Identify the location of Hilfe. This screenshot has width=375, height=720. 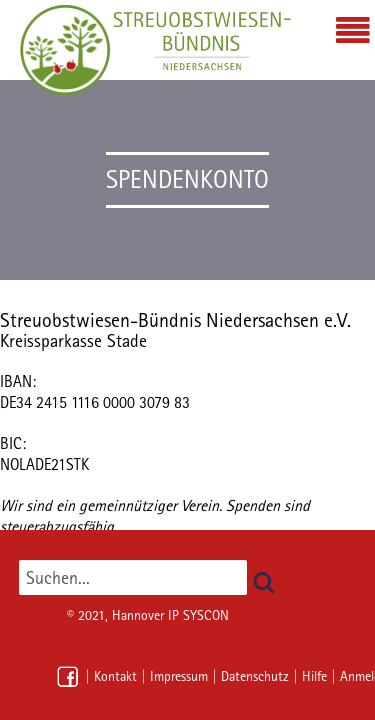
(314, 676).